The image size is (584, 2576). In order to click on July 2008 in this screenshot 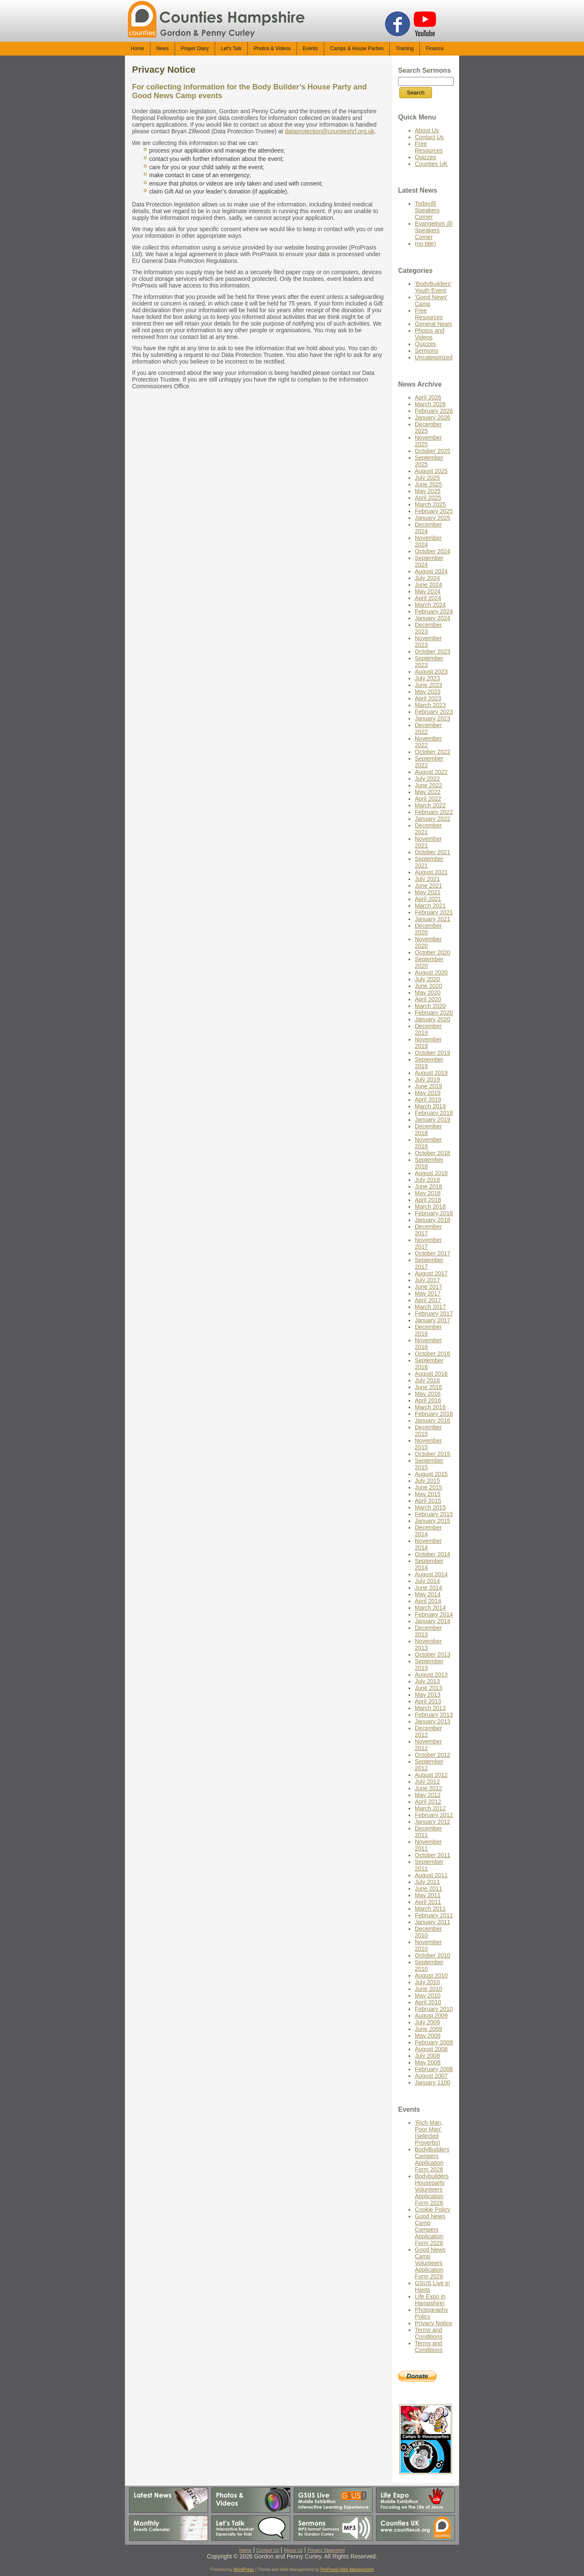, I will do `click(427, 2055)`.